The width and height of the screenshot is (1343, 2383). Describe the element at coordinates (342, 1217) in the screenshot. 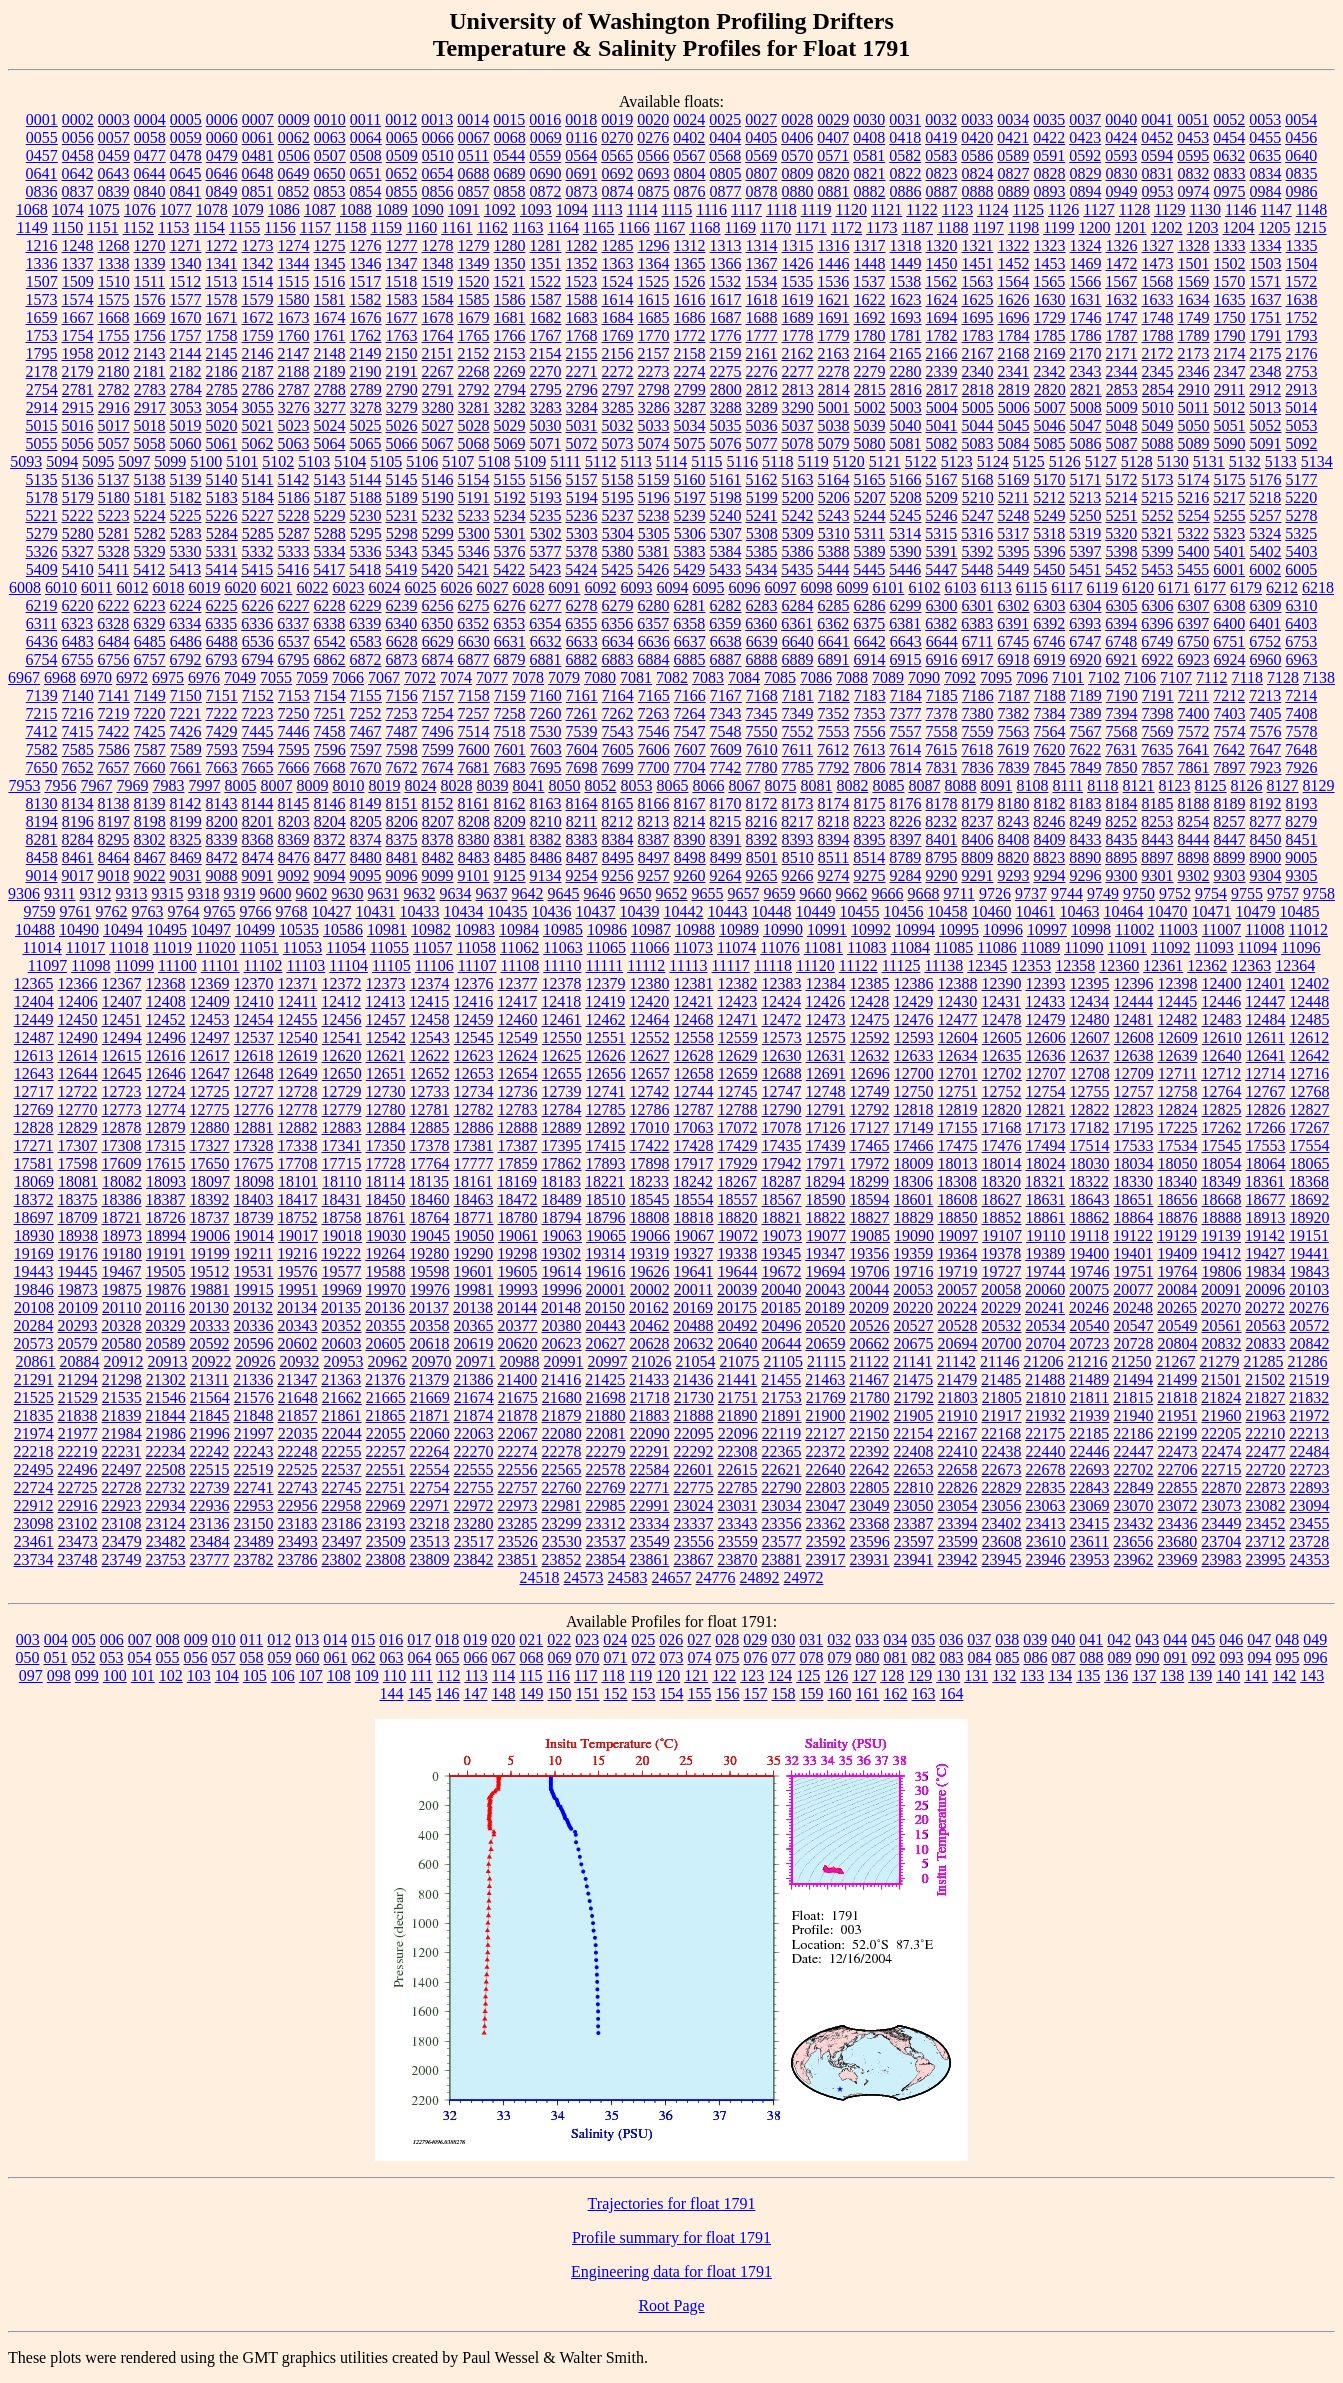

I see `18758` at that location.